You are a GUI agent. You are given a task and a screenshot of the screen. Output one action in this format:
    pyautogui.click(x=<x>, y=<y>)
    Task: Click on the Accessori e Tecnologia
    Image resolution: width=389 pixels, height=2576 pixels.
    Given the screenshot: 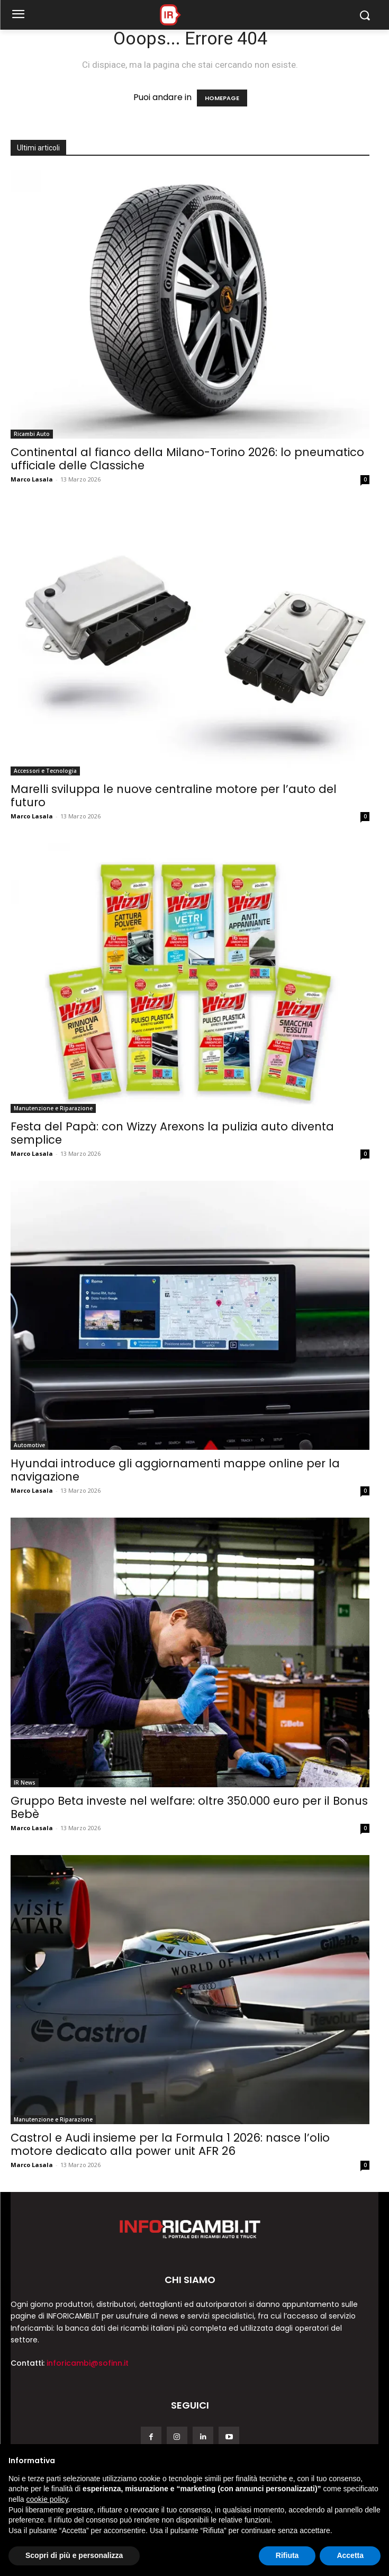 What is the action you would take?
    pyautogui.click(x=45, y=770)
    